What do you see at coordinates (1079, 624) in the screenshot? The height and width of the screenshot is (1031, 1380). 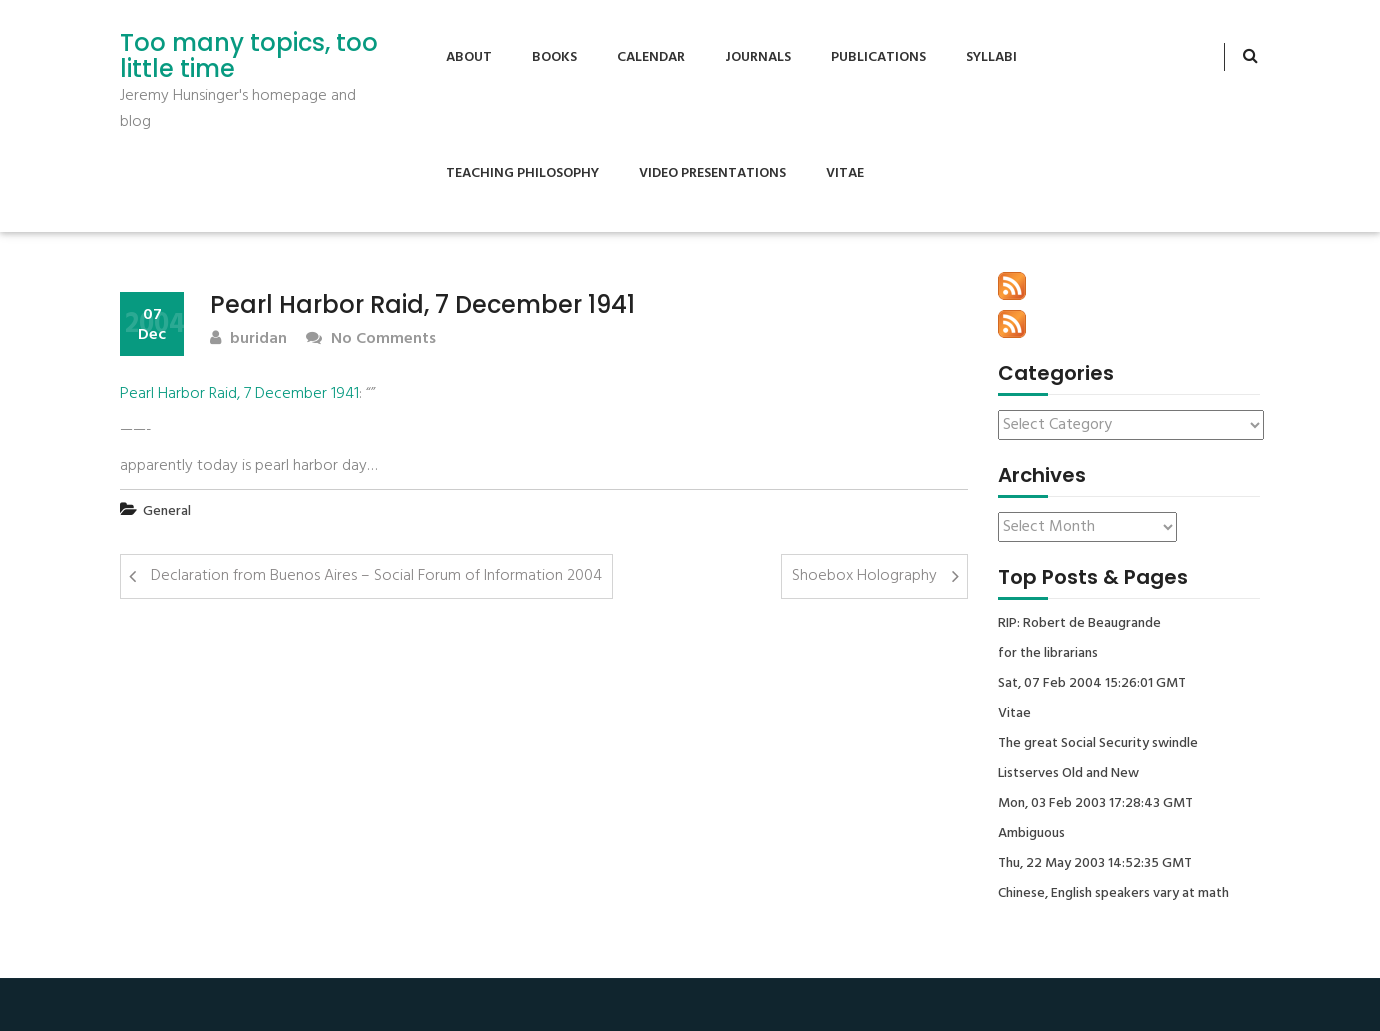 I see `RIP: Robert de Beaugrande` at bounding box center [1079, 624].